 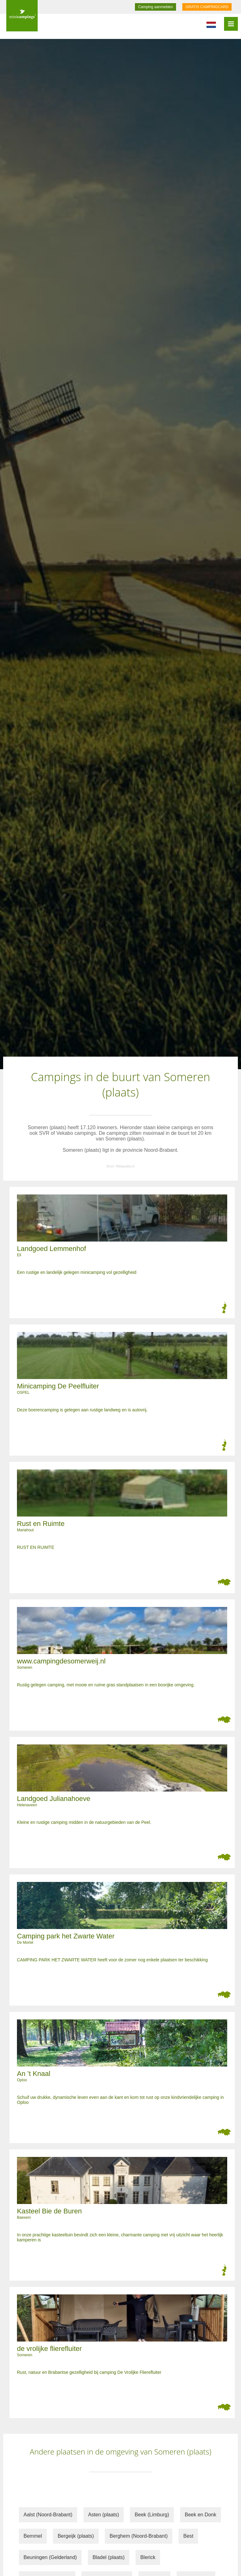 I want to click on Berghem (Noord-Brabant), so click(x=139, y=2536).